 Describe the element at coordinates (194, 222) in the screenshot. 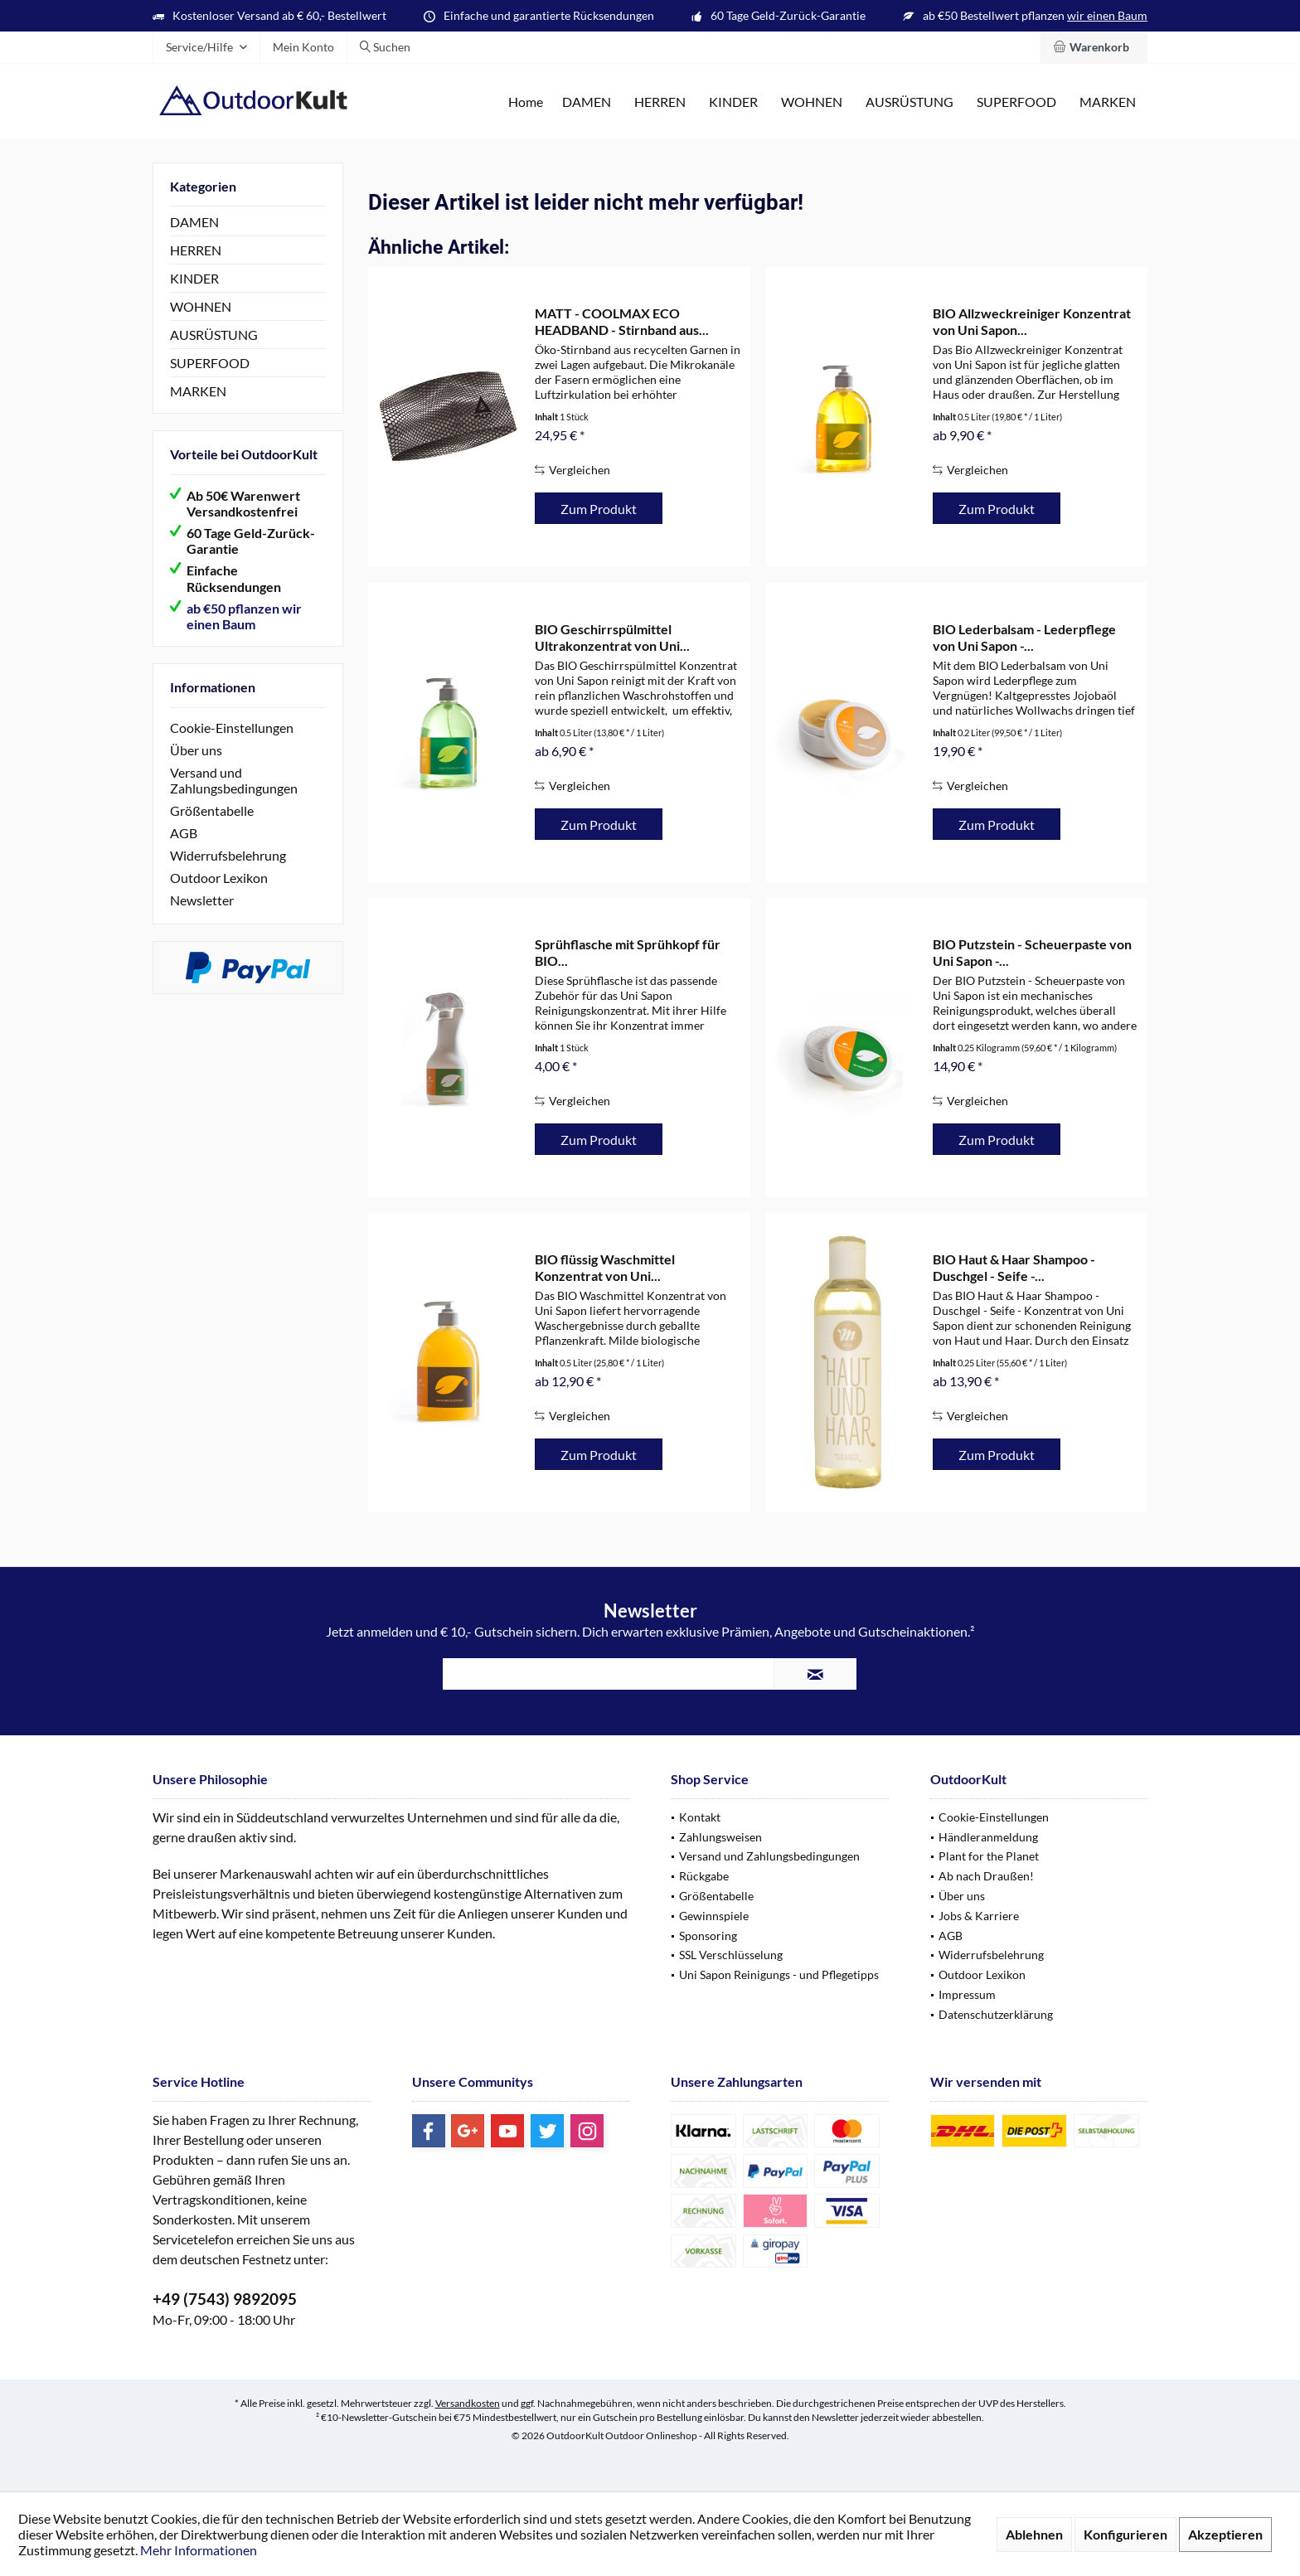

I see `DAMEN` at that location.